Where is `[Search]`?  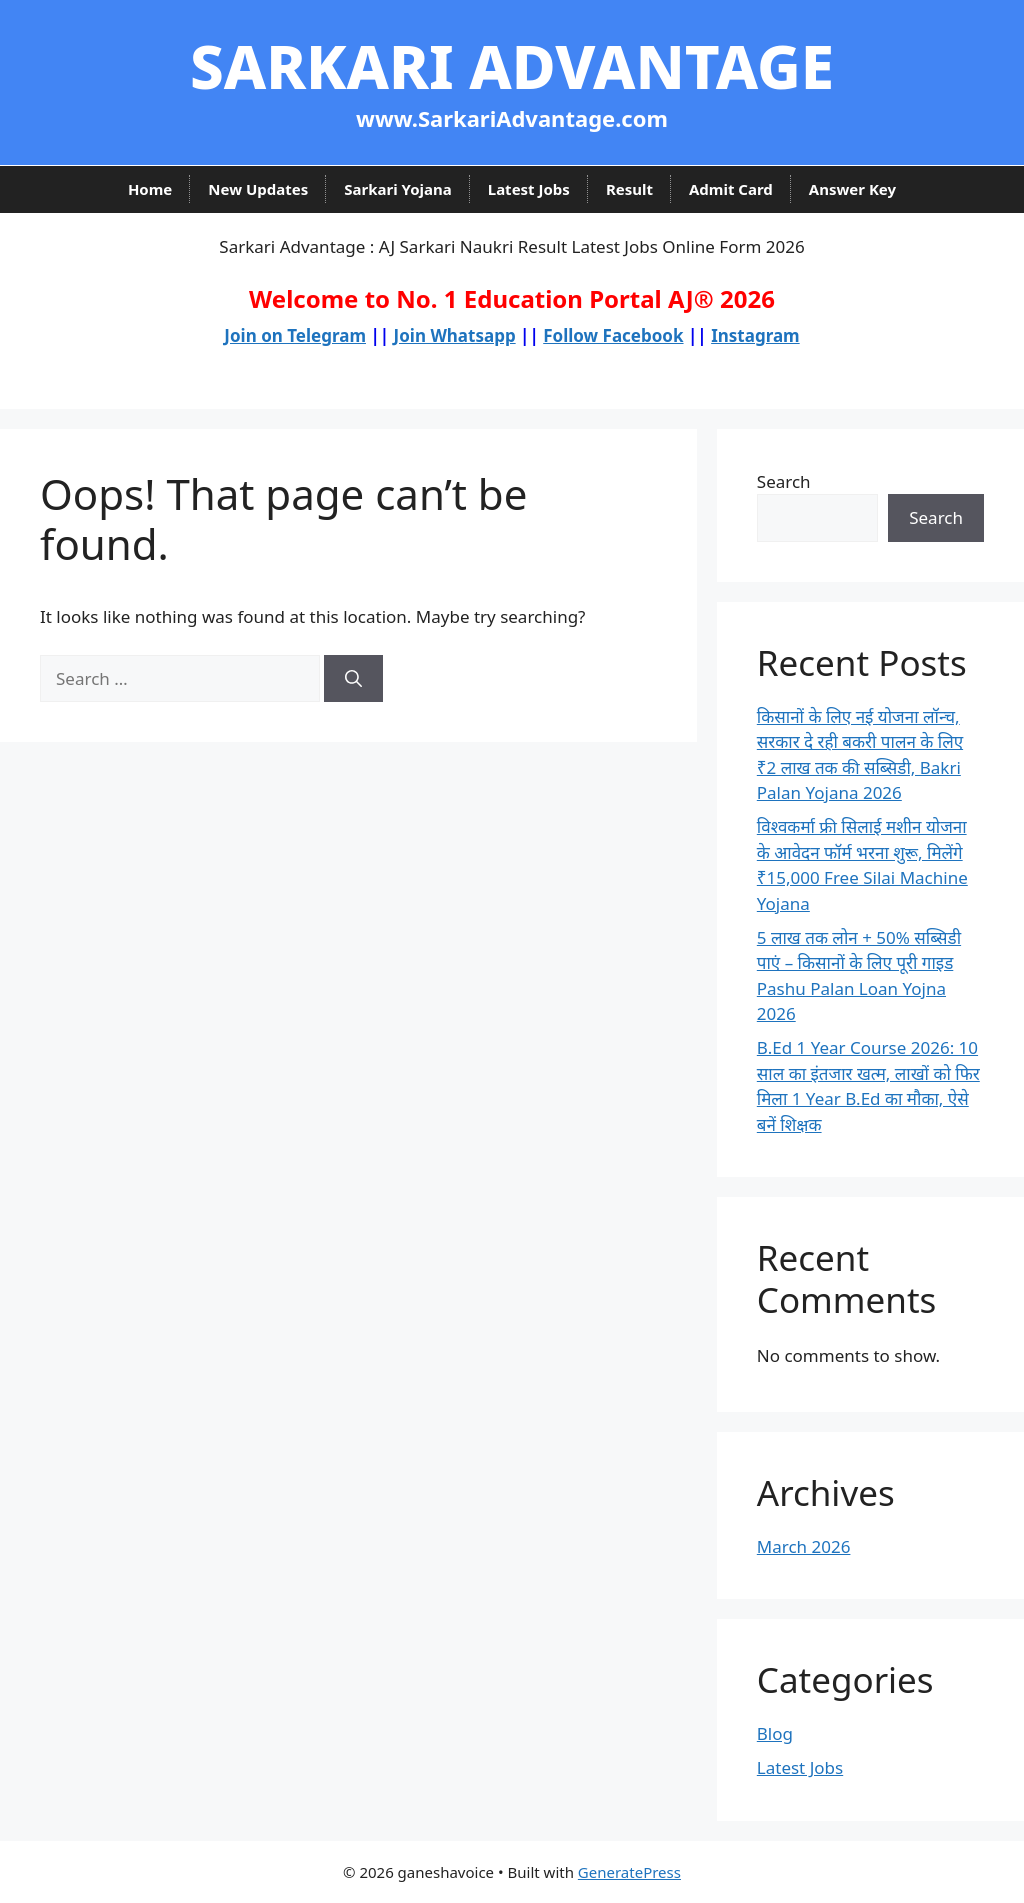
[Search] is located at coordinates (353, 679).